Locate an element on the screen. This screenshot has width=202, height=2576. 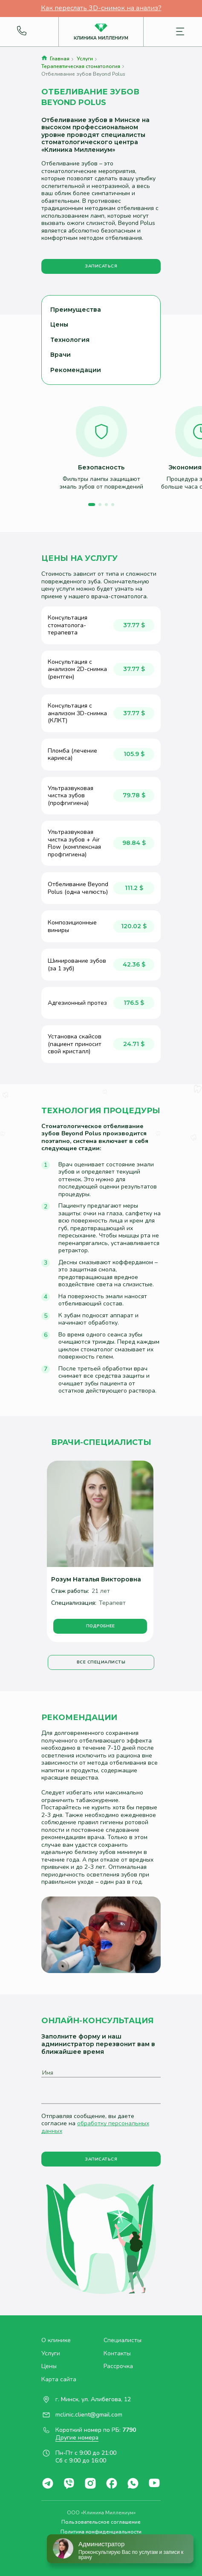
Записаться is located at coordinates (101, 266).